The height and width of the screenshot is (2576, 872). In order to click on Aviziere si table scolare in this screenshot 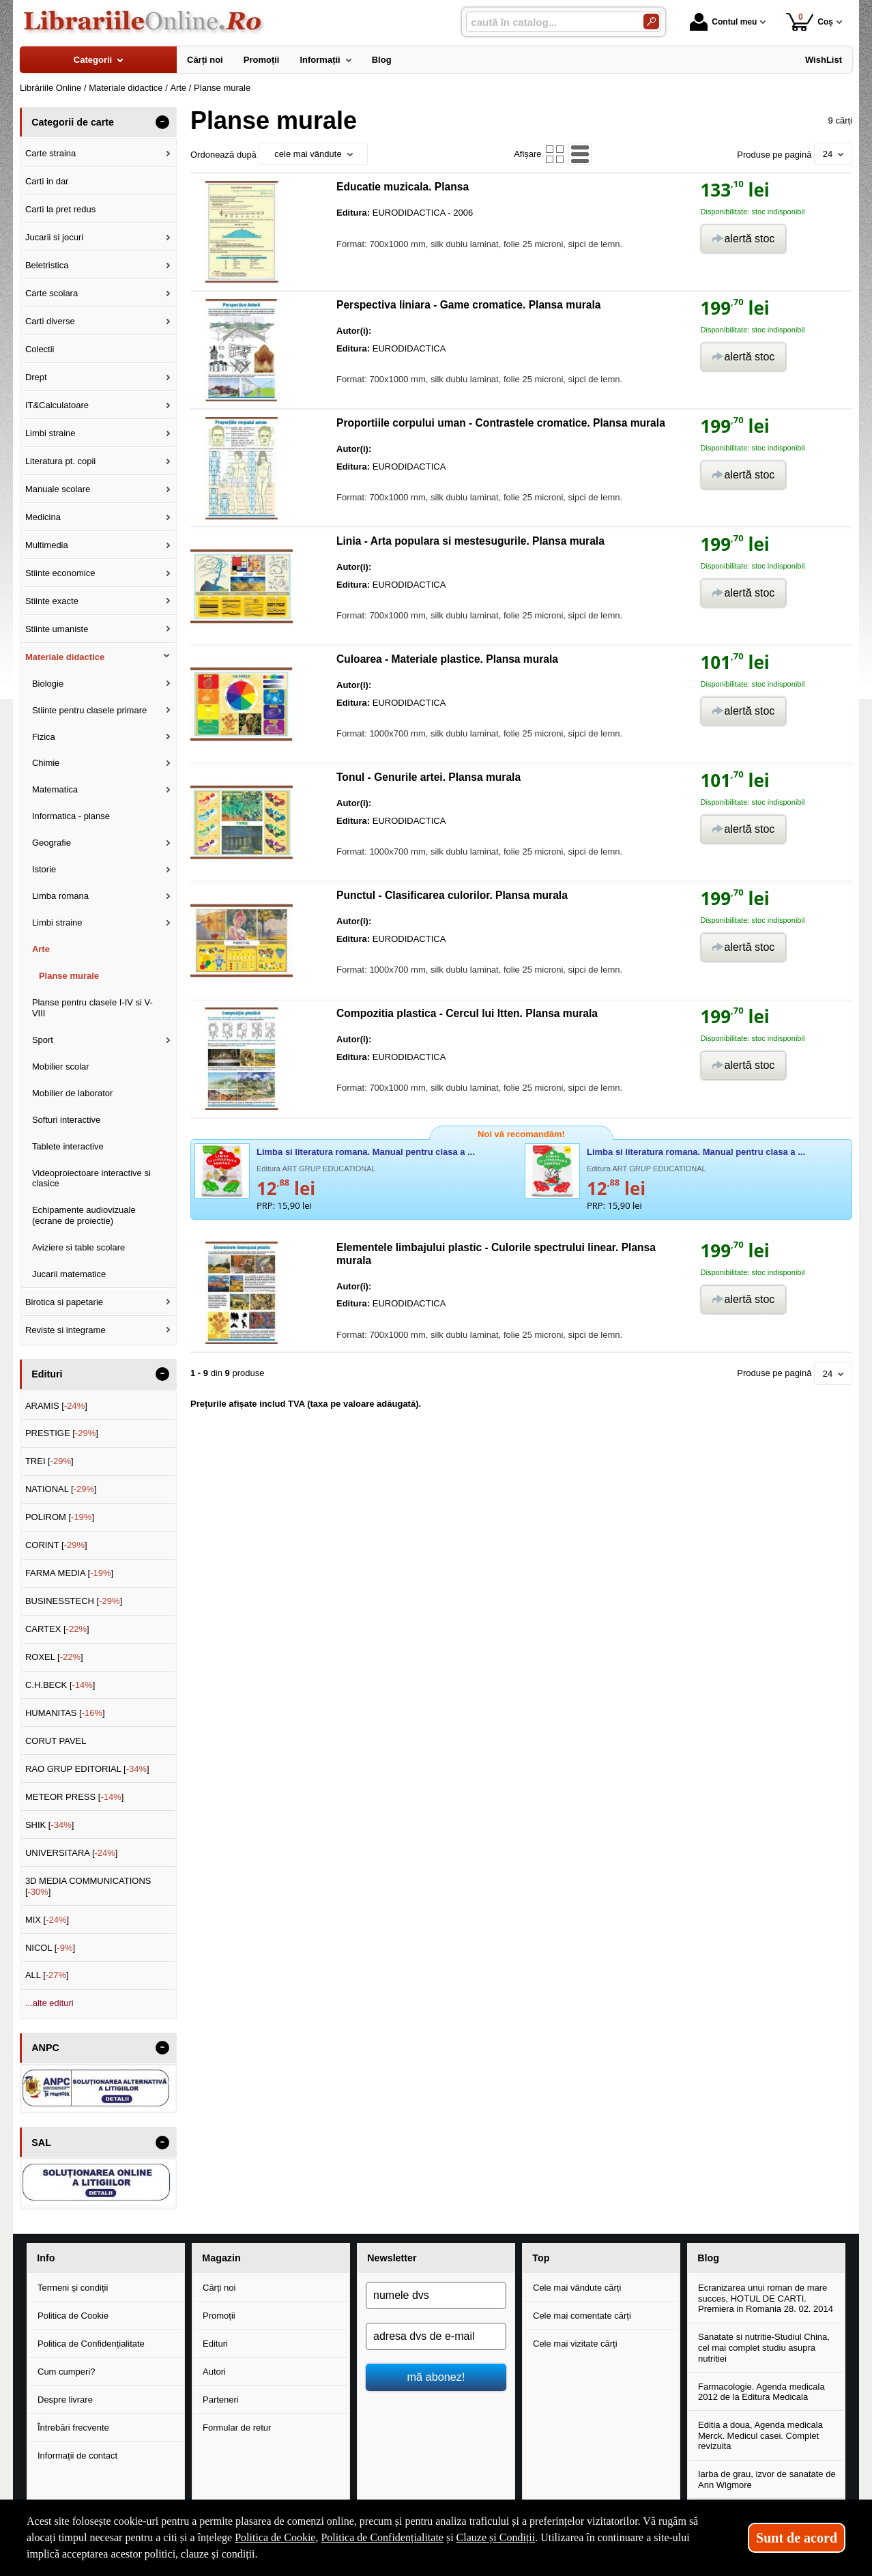, I will do `click(78, 1247)`.